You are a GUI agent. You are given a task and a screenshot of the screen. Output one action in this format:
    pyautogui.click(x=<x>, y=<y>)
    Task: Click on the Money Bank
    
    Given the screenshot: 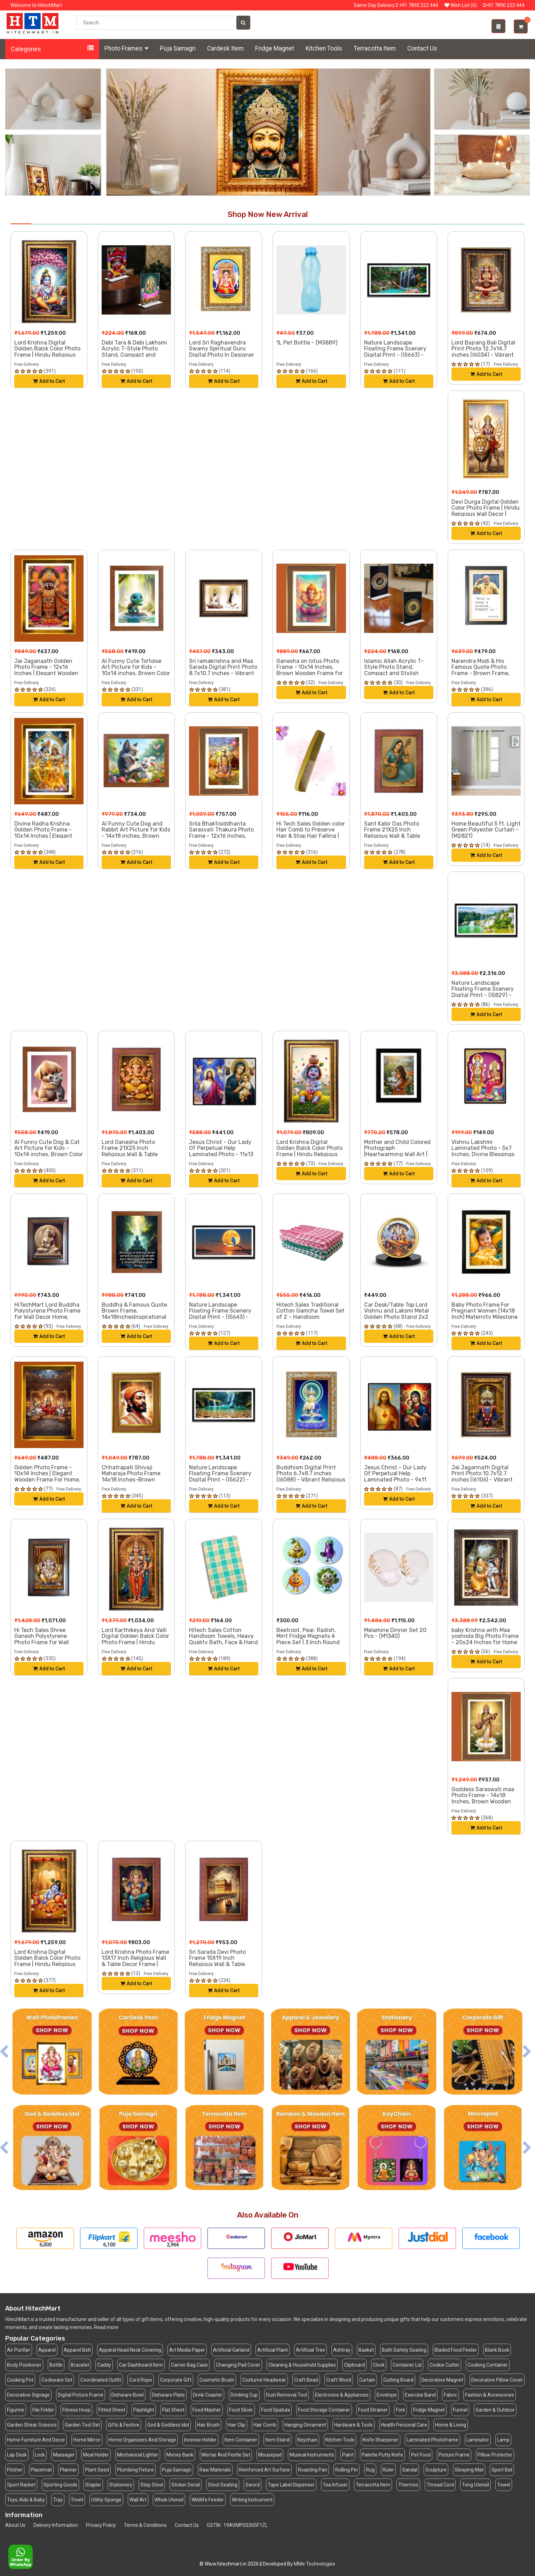 What is the action you would take?
    pyautogui.click(x=180, y=2455)
    